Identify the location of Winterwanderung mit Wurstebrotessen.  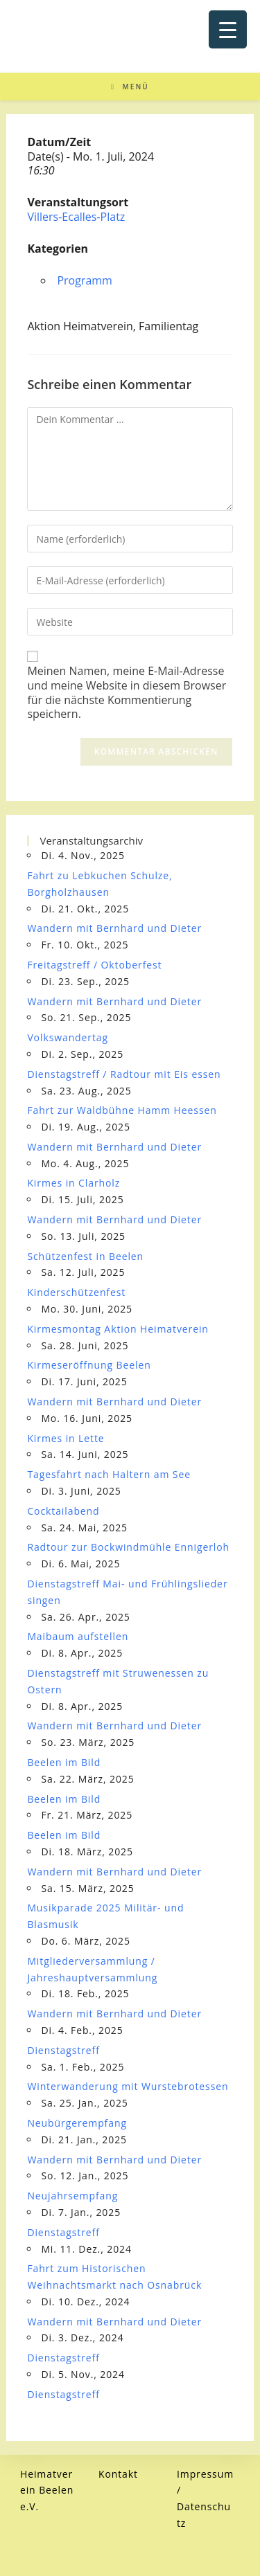
(127, 2086).